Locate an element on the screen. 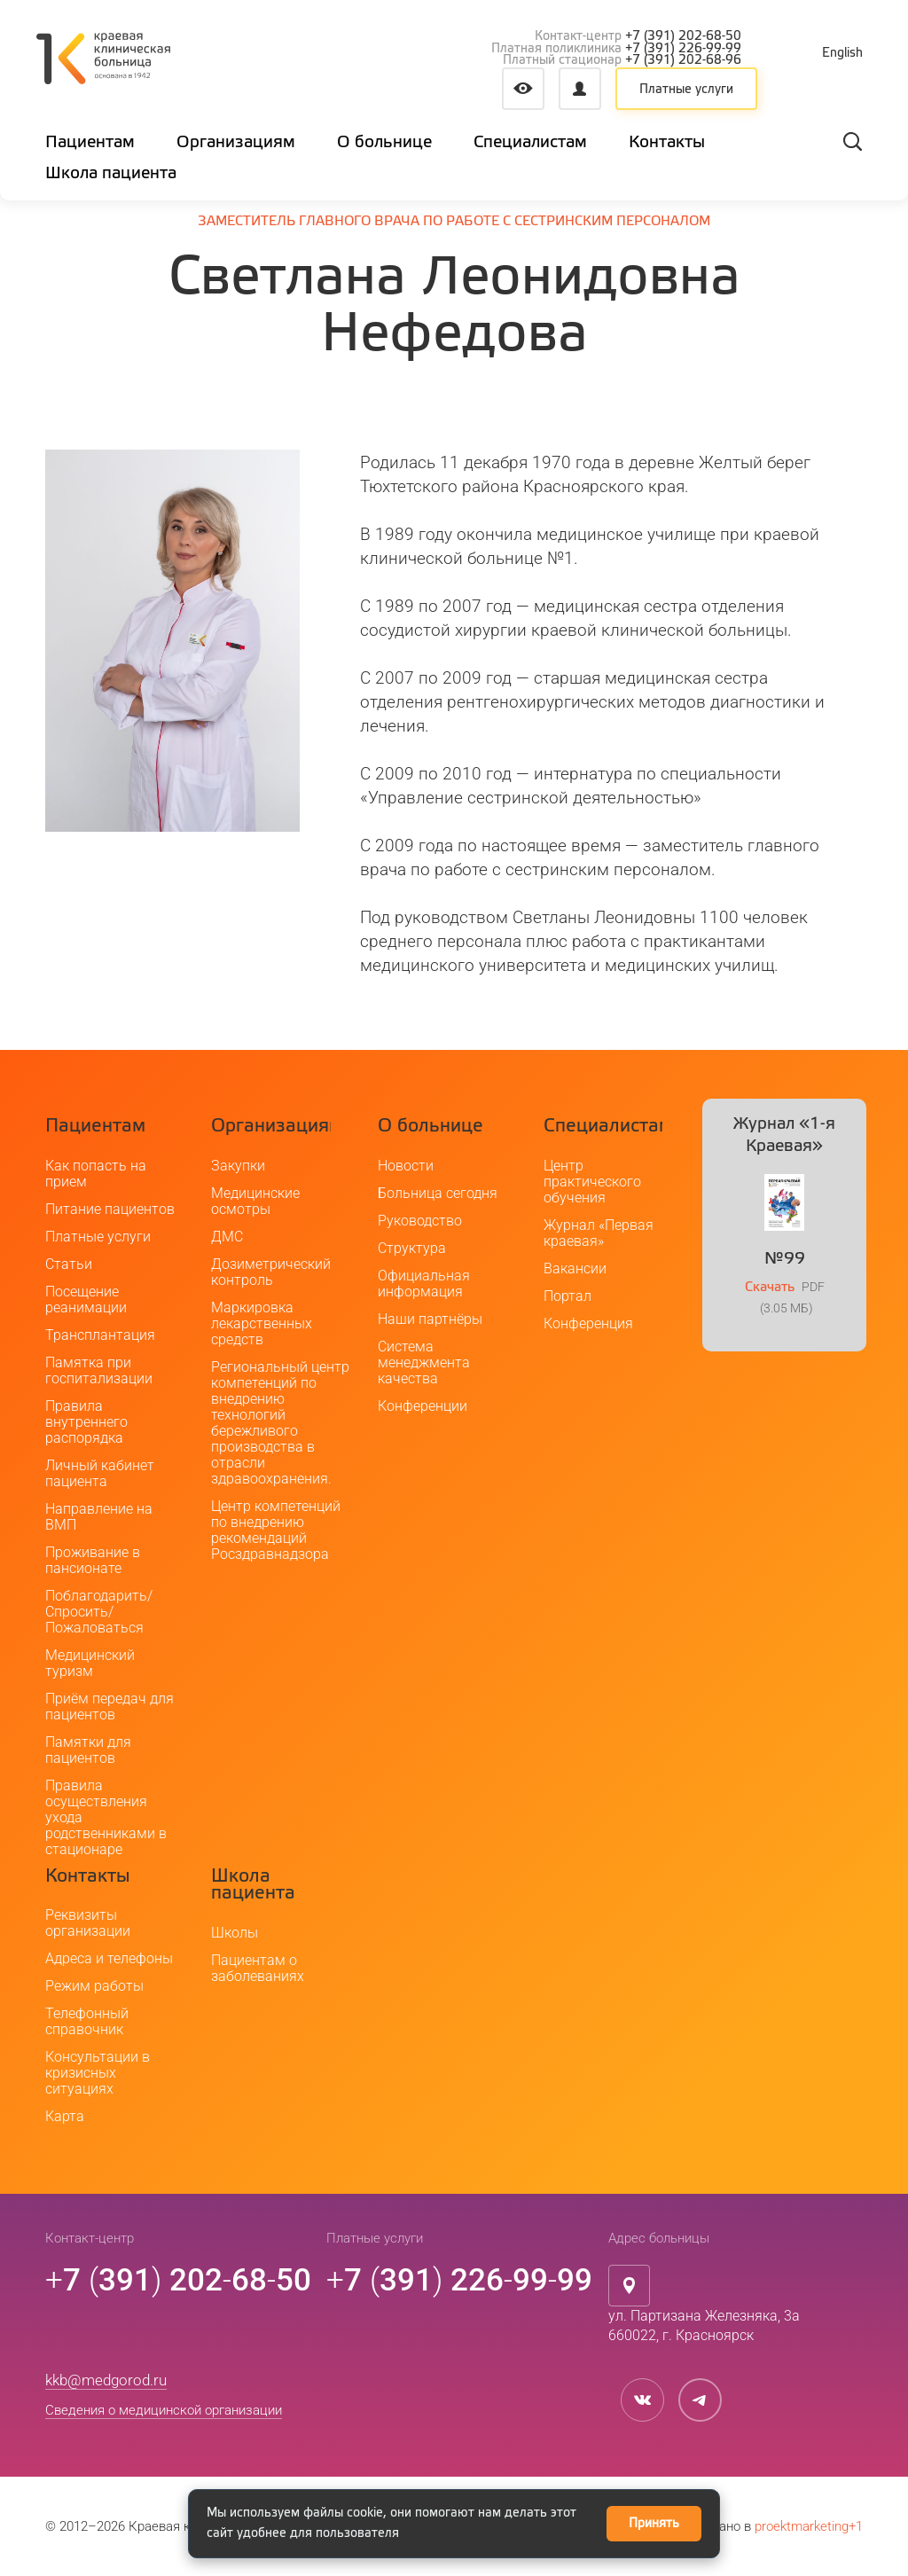  Правила внутреннего распорядка is located at coordinates (86, 1422).